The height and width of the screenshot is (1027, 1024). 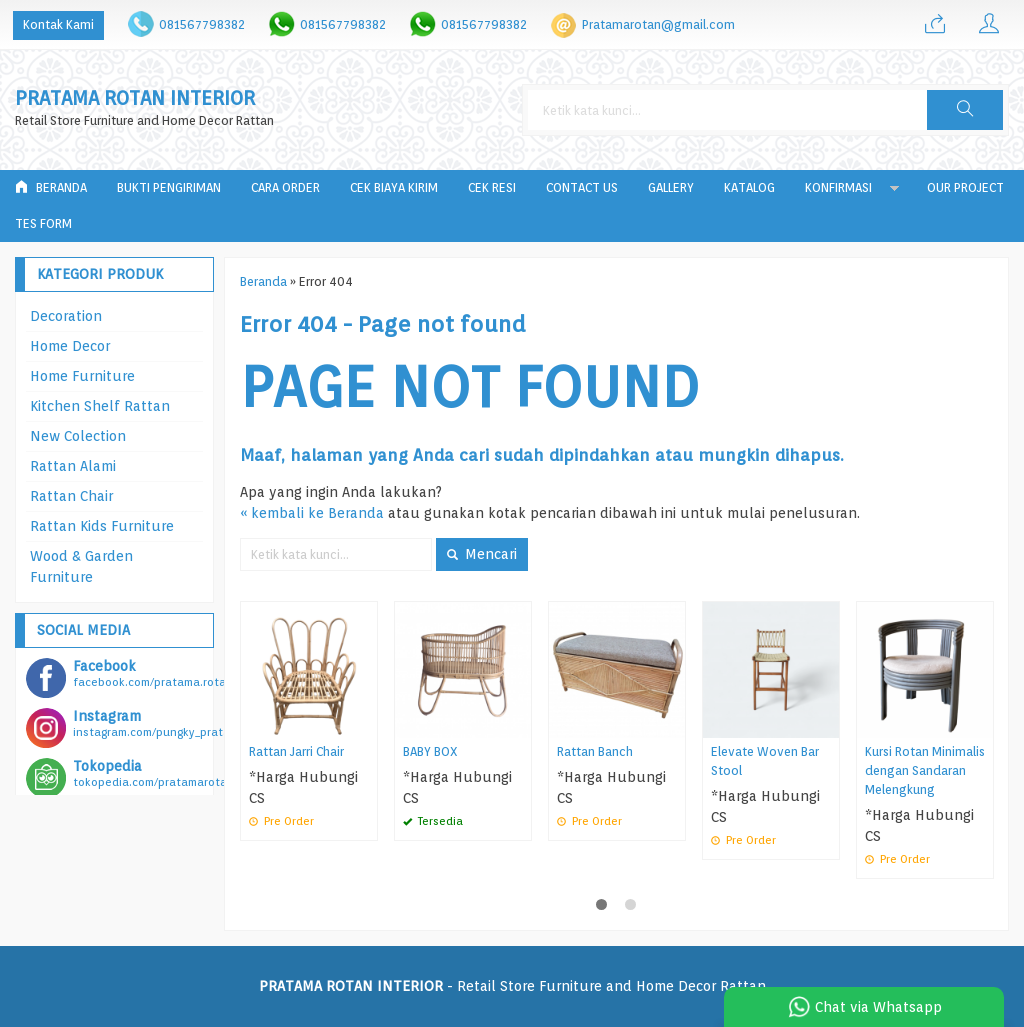 What do you see at coordinates (749, 187) in the screenshot?
I see `Katalog` at bounding box center [749, 187].